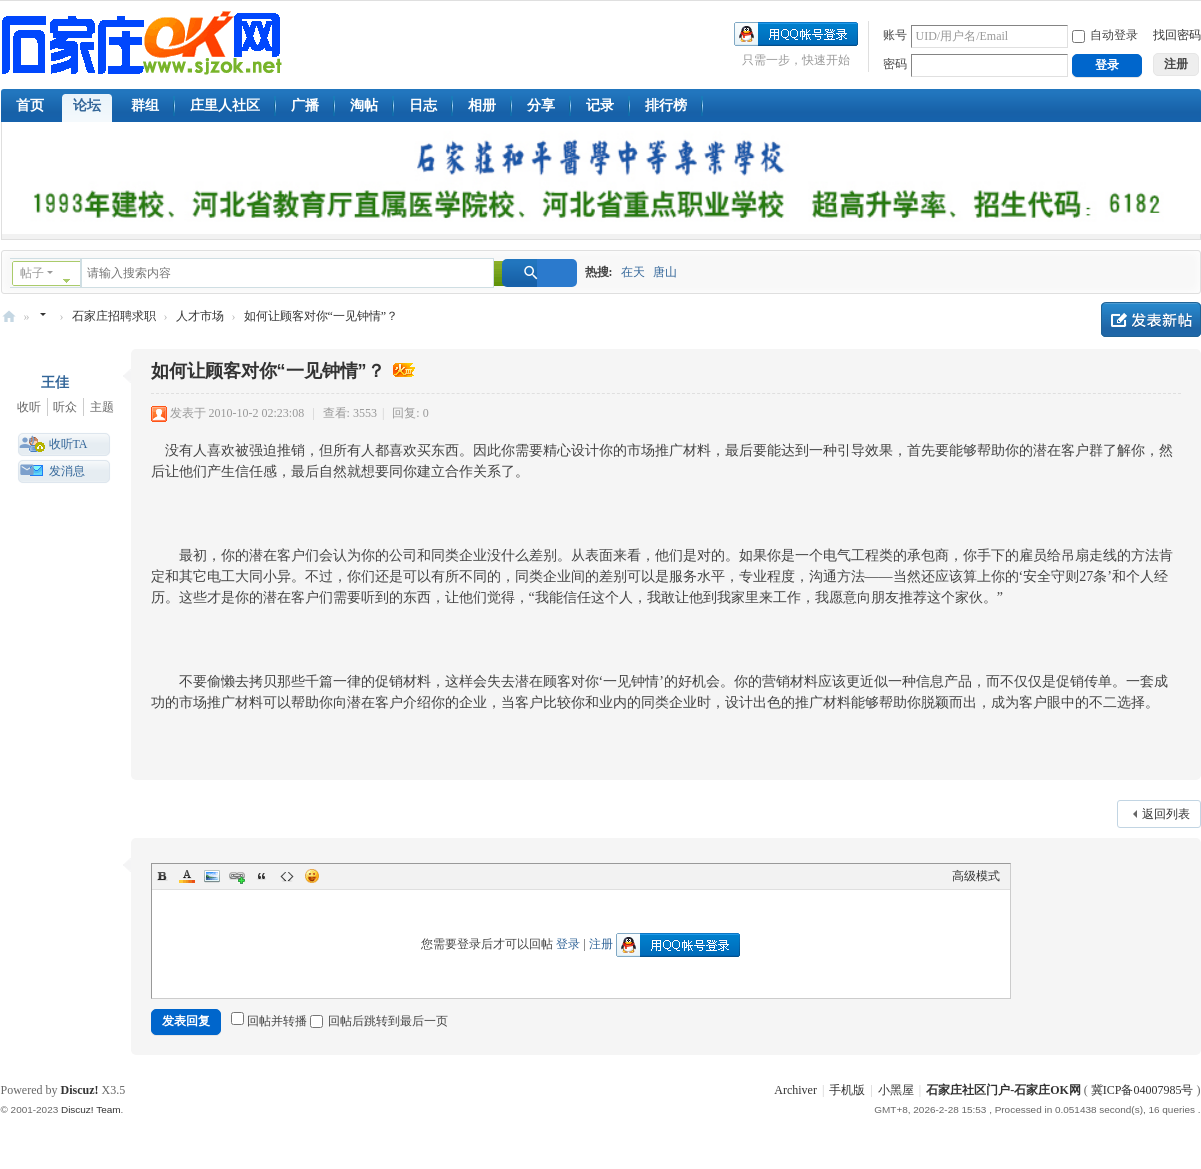  Describe the element at coordinates (91, 1109) in the screenshot. I see `Discuz! Team` at that location.